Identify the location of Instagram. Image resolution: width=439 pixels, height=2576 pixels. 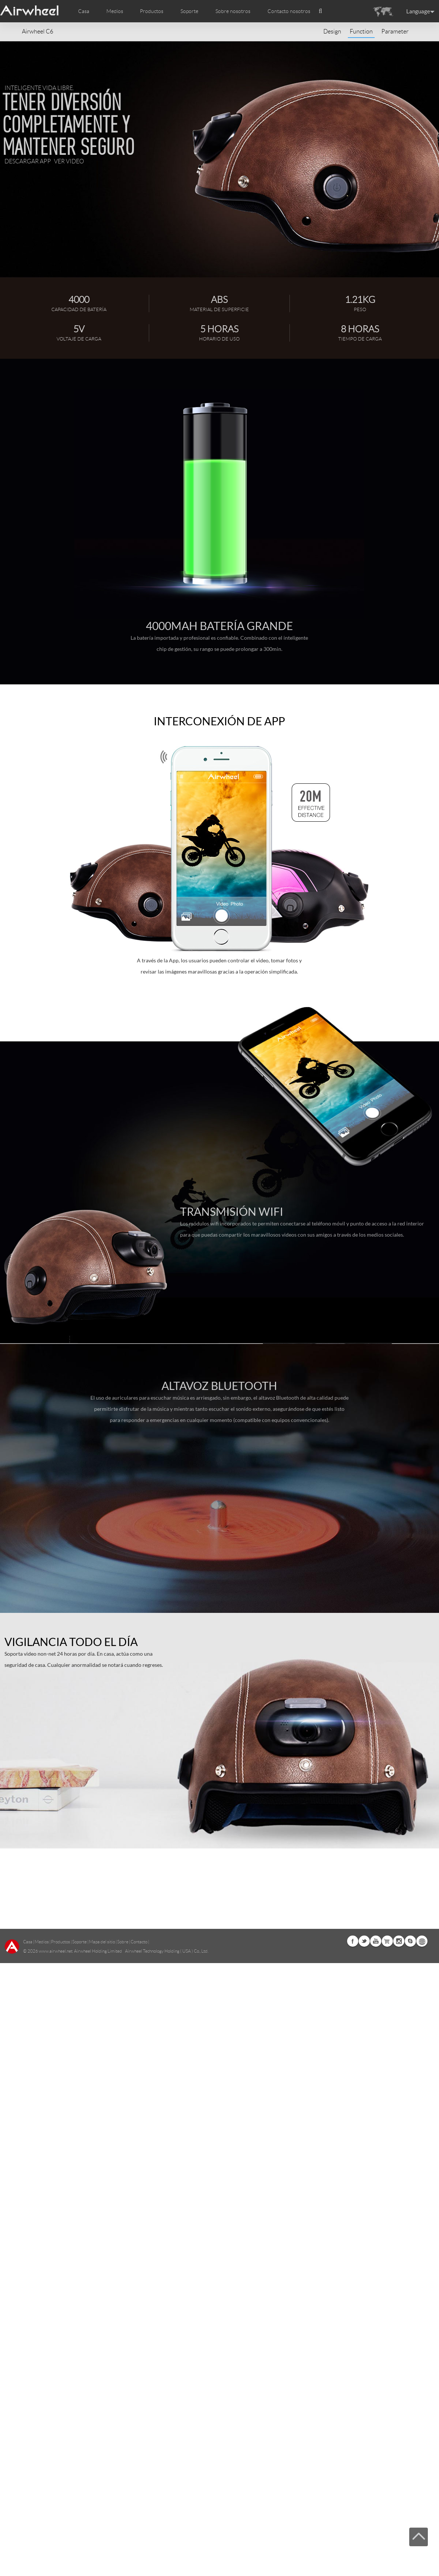
(398, 2251).